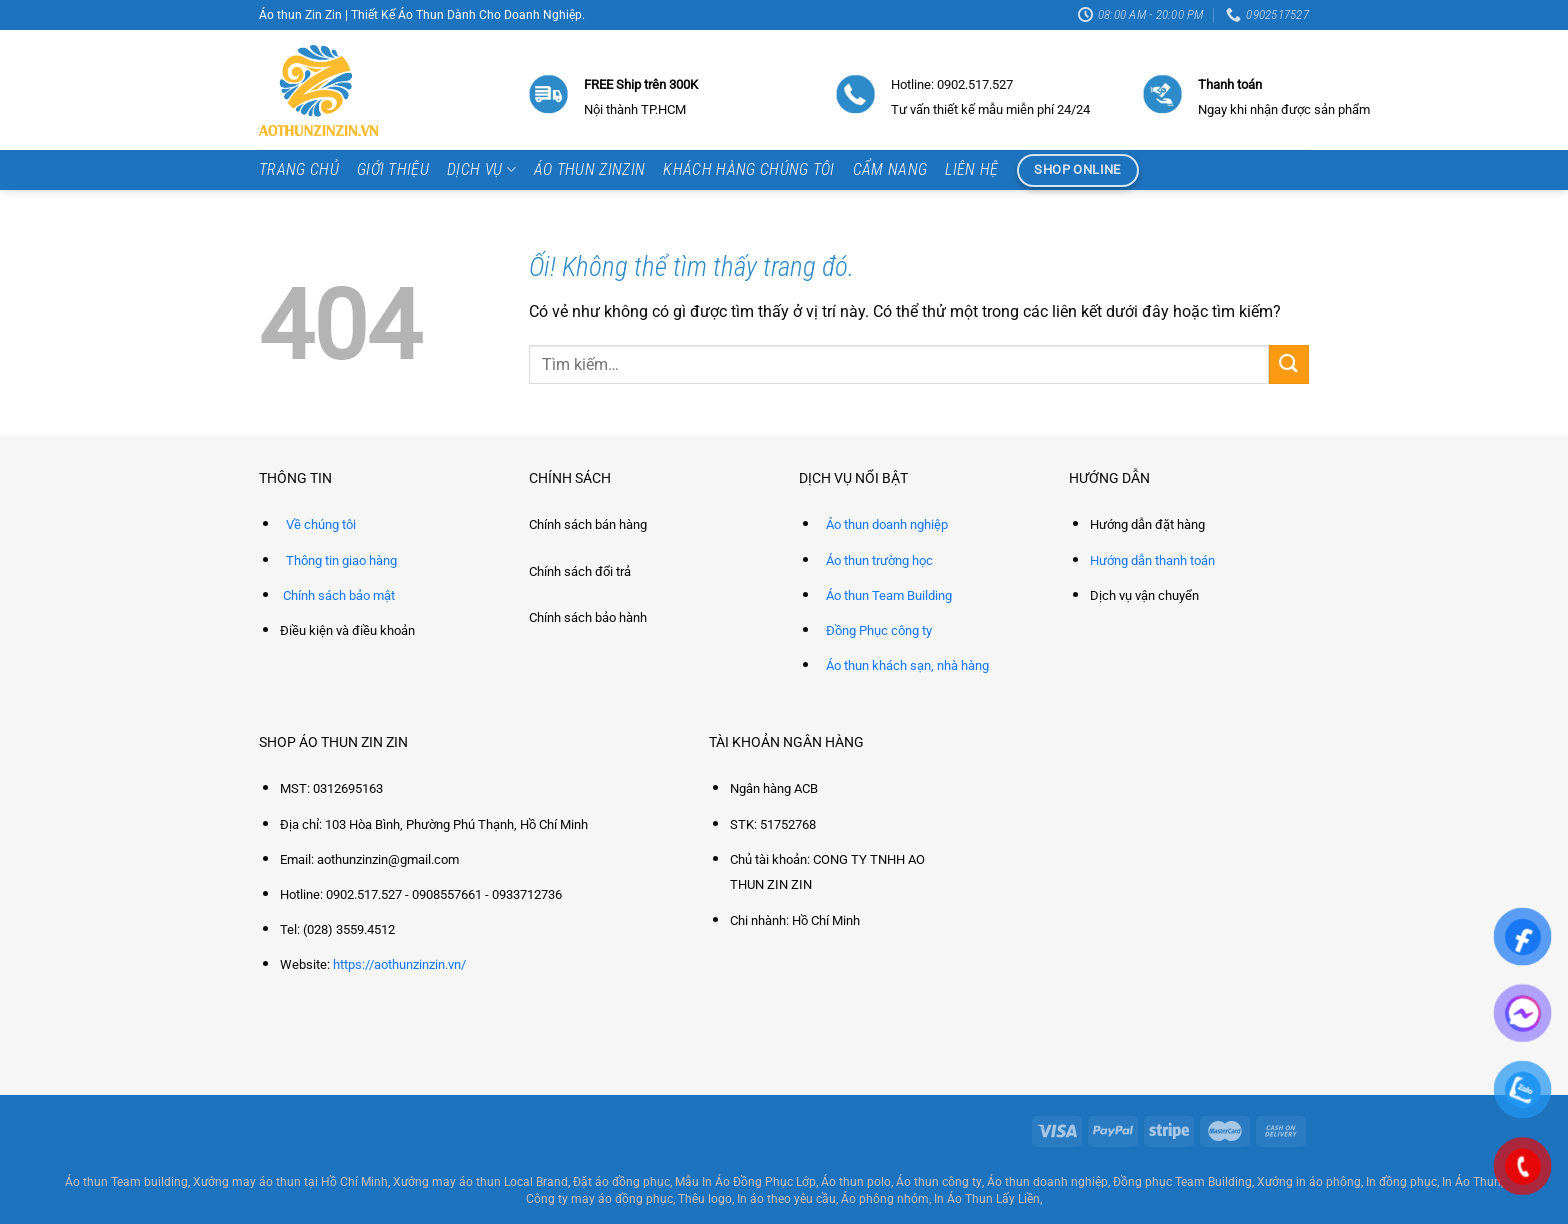  Describe the element at coordinates (748, 169) in the screenshot. I see `Khách hàng chúng tôi` at that location.